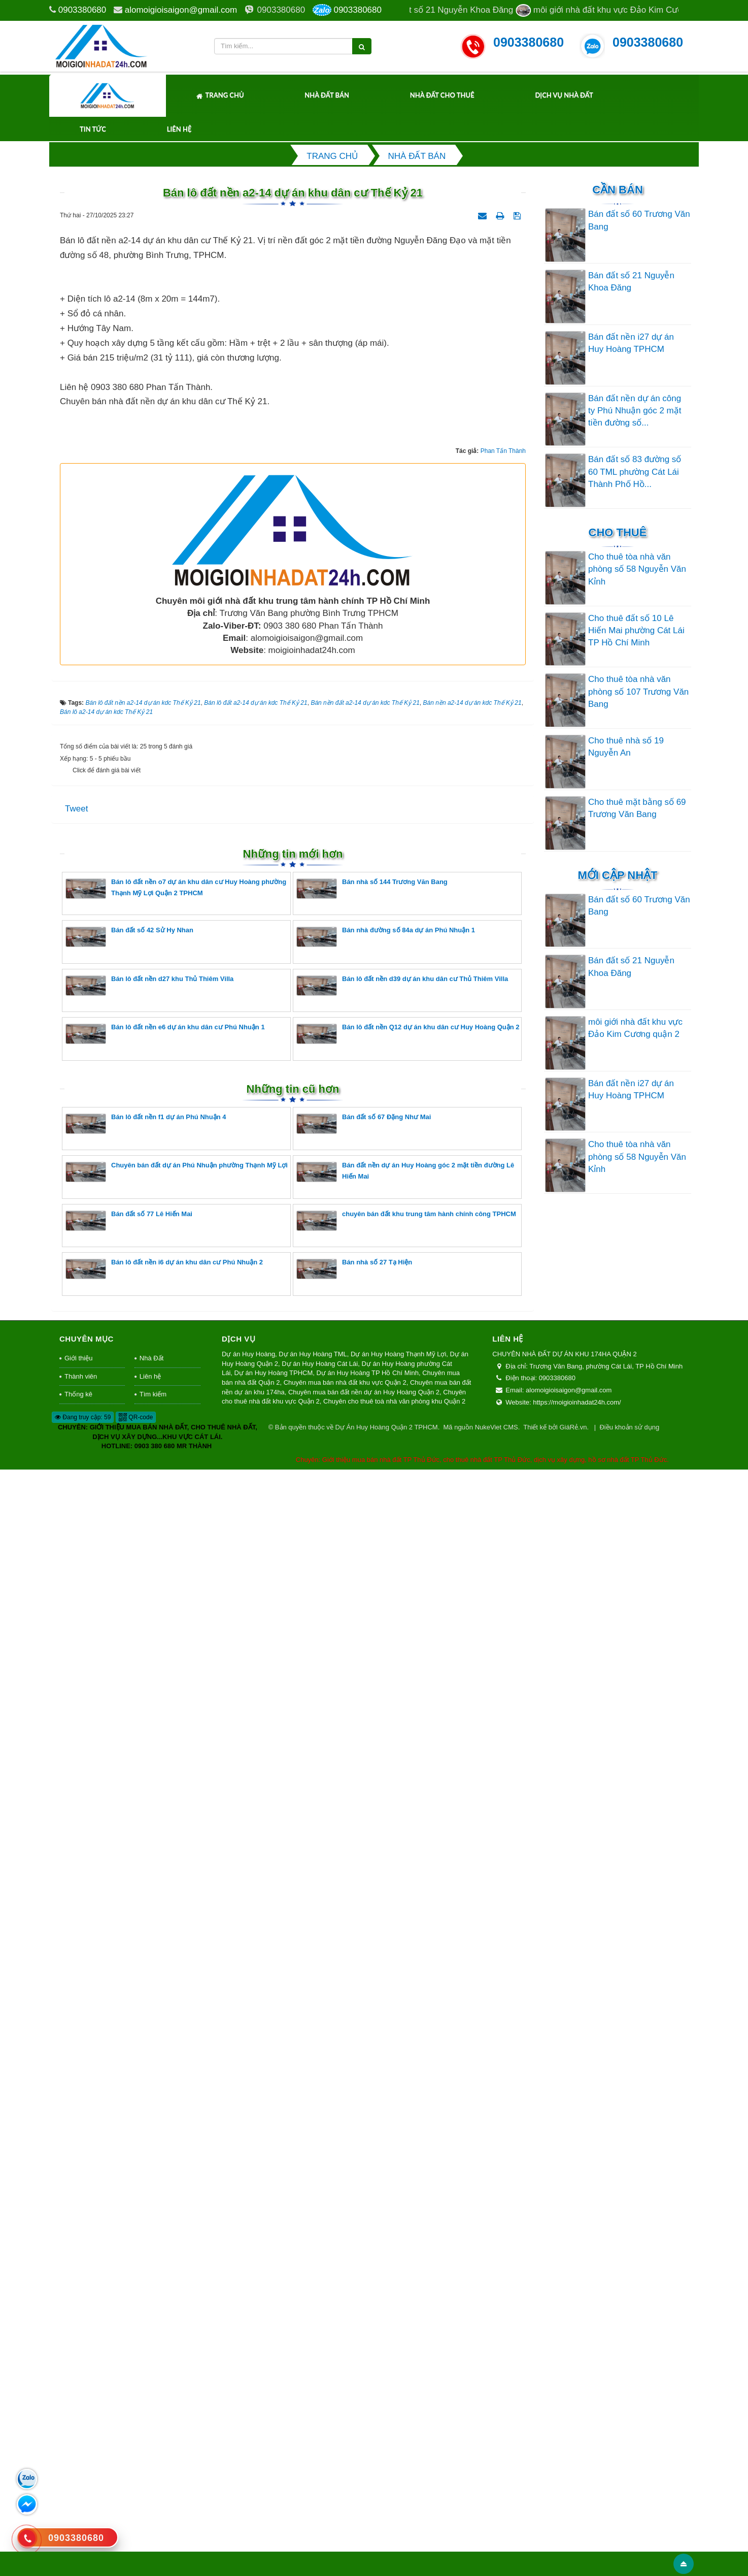 This screenshot has width=748, height=2576. What do you see at coordinates (631, 343) in the screenshot?
I see `Bán đất nền i27 dự án Huy Hoàng TPHCM` at bounding box center [631, 343].